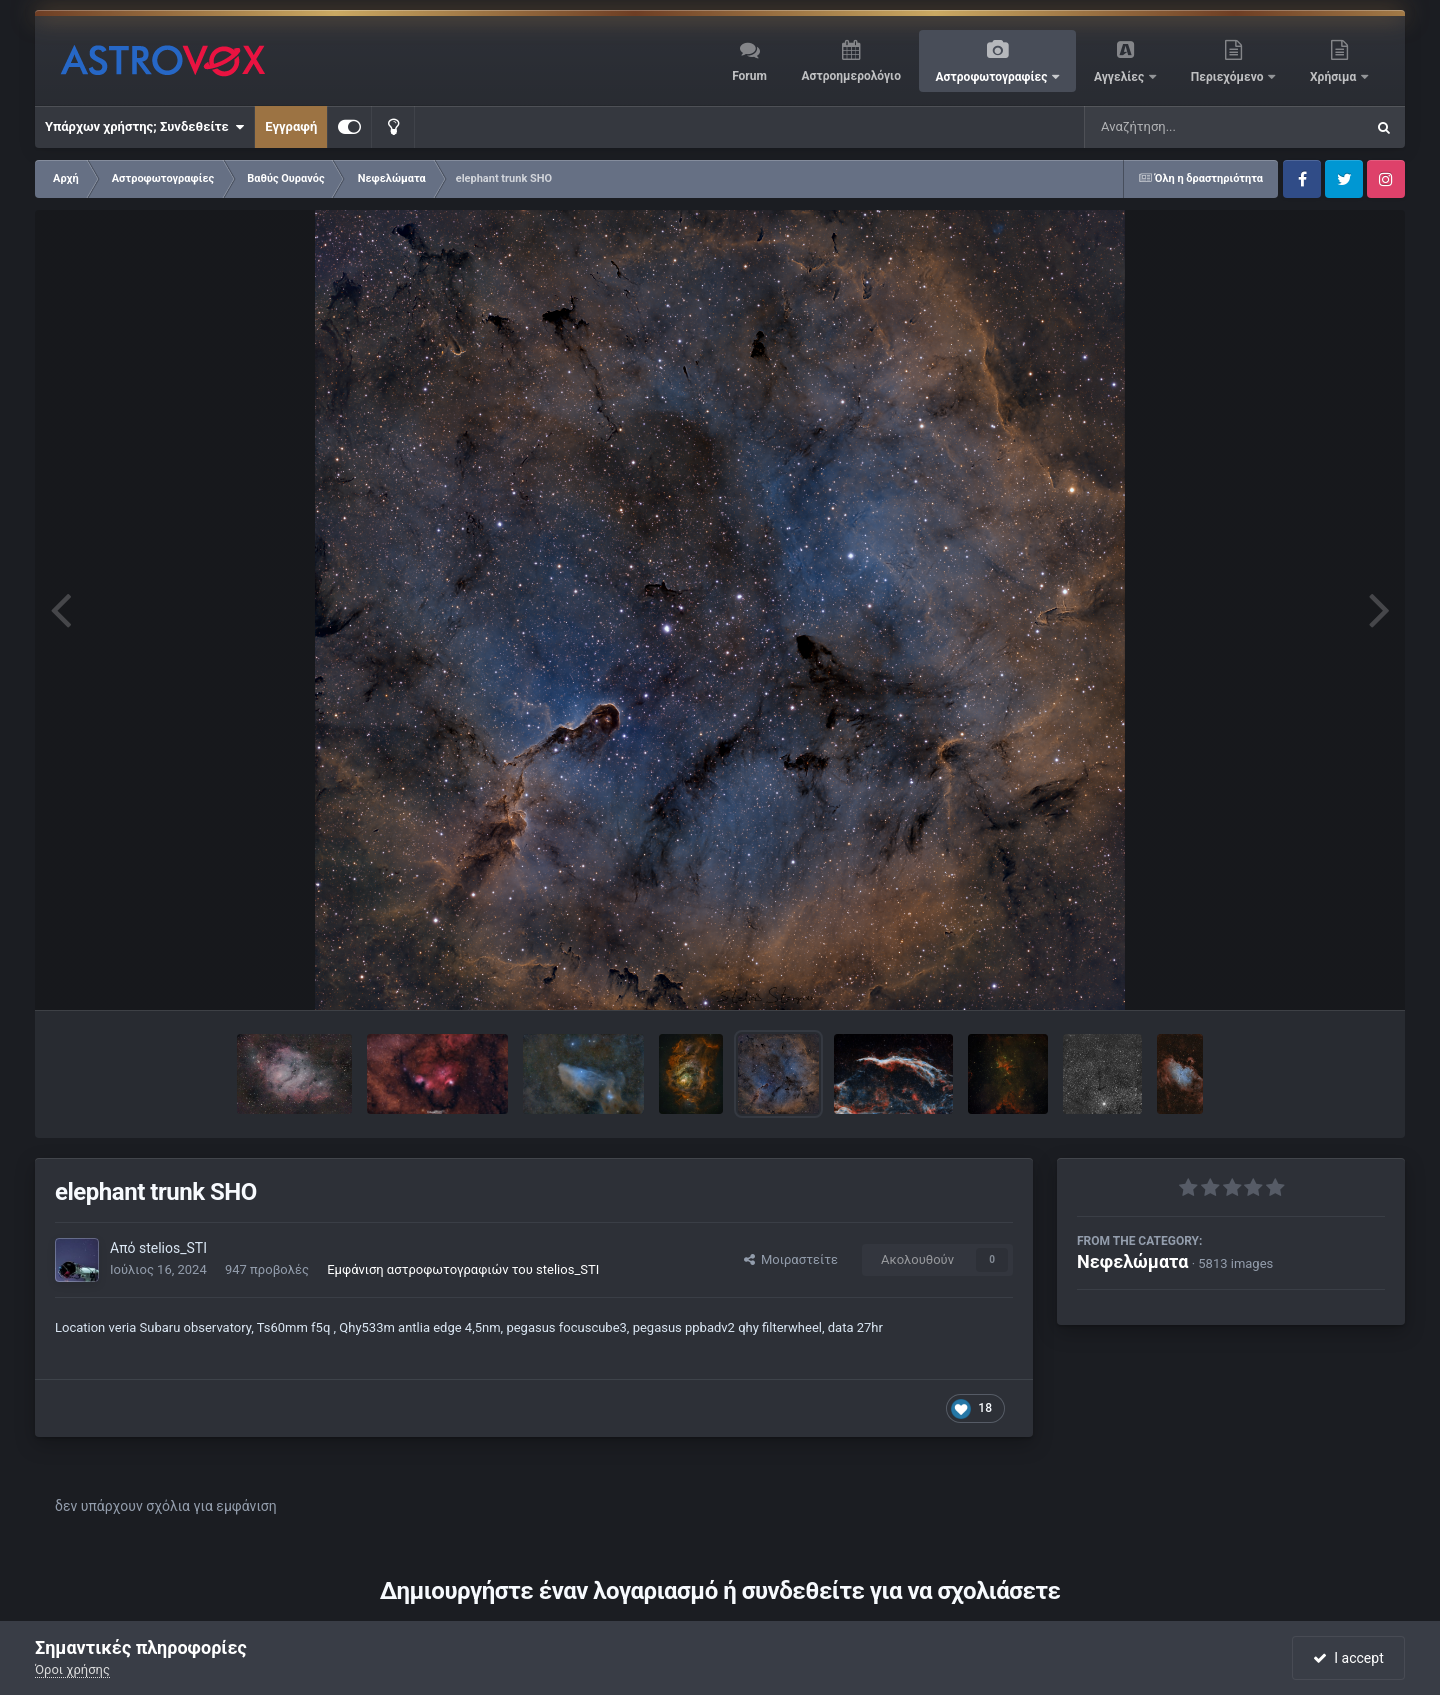 The height and width of the screenshot is (1695, 1440). Describe the element at coordinates (144, 127) in the screenshot. I see `Υπάρχων χρήστης; Συνδεθείτε` at that location.